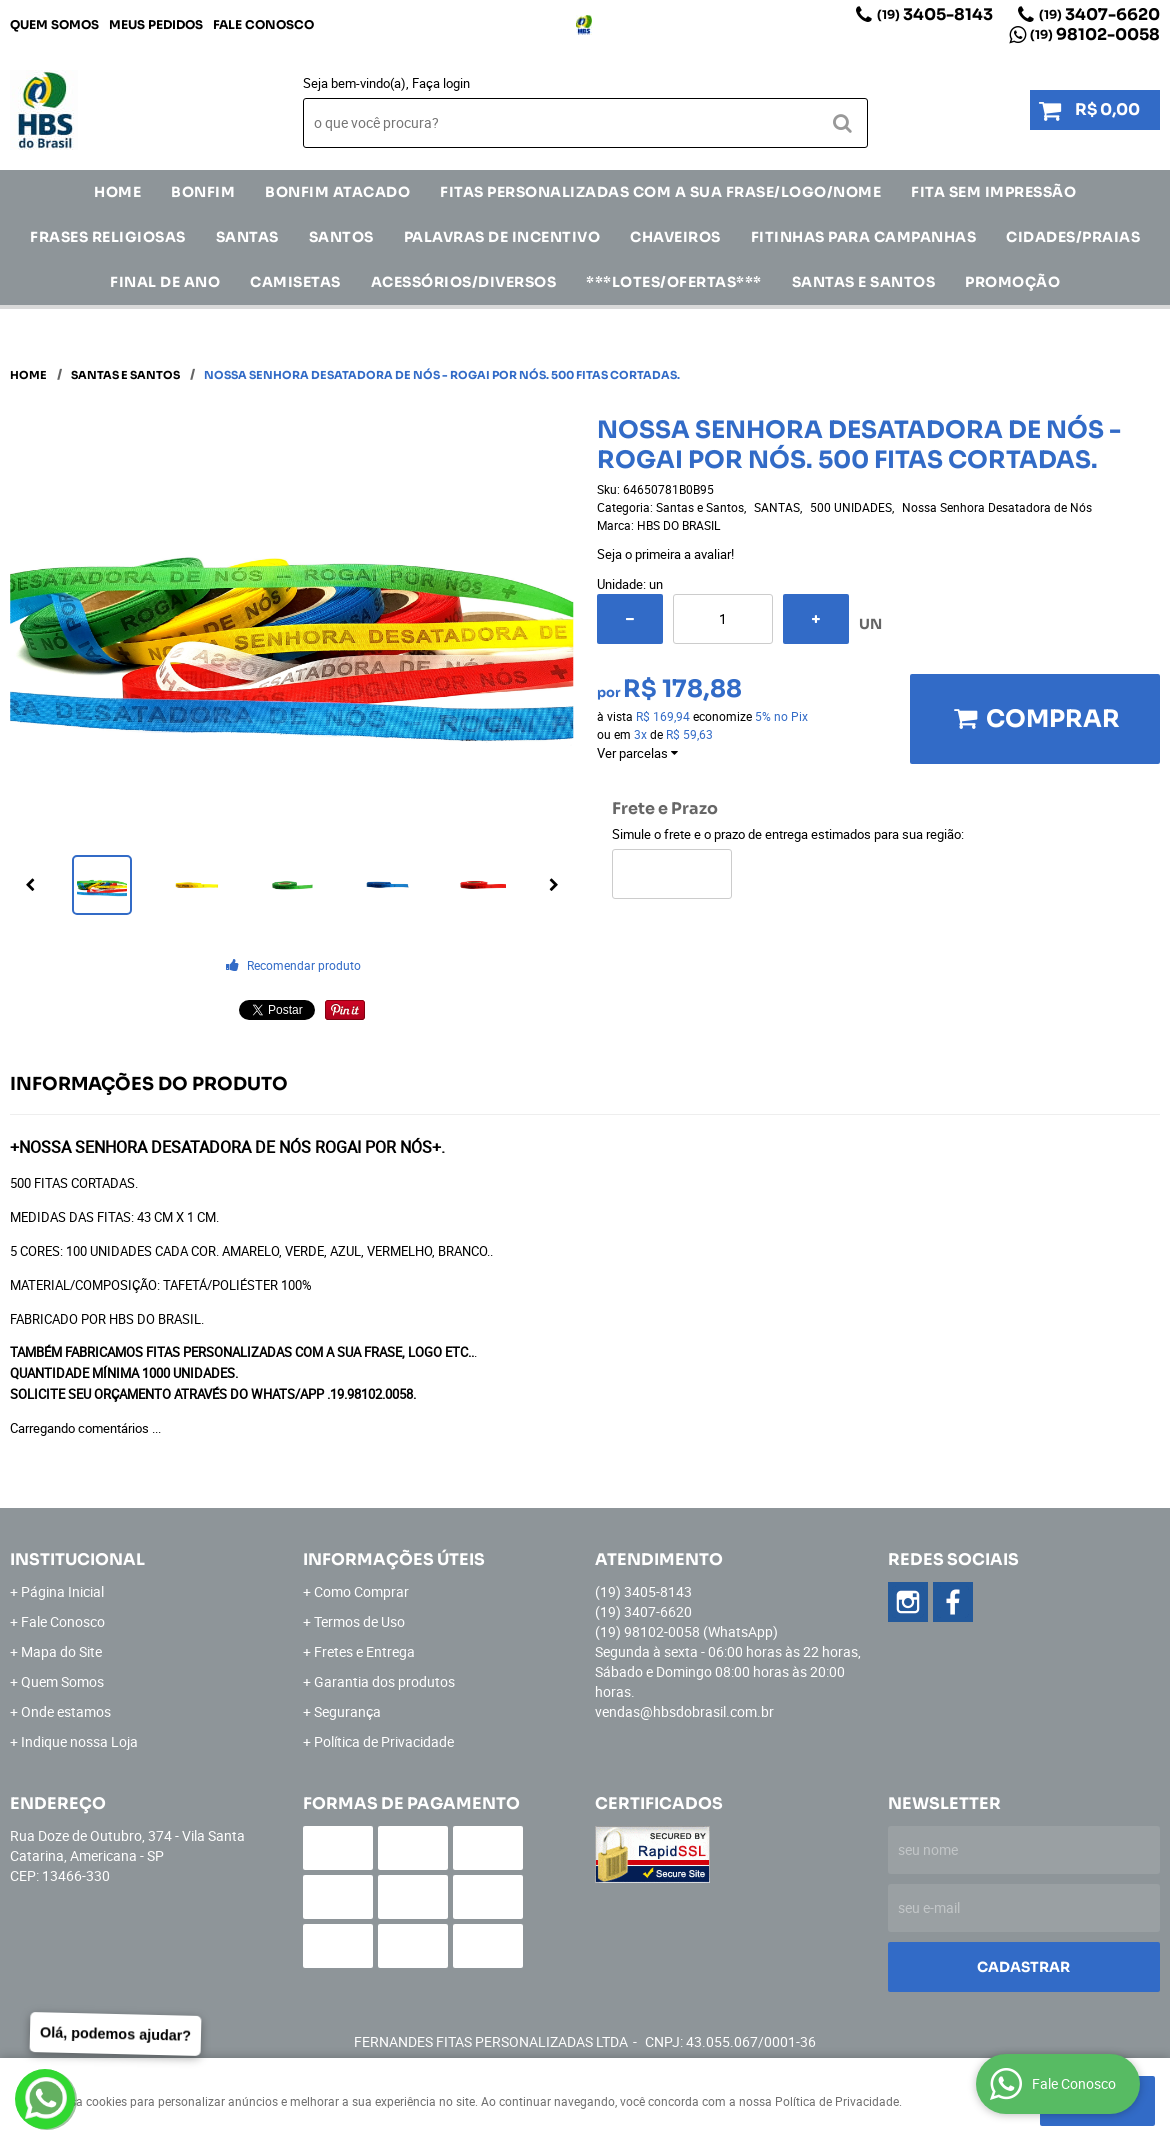 This screenshot has width=1170, height=2144. Describe the element at coordinates (337, 192) in the screenshot. I see `Bonfim Atacado` at that location.